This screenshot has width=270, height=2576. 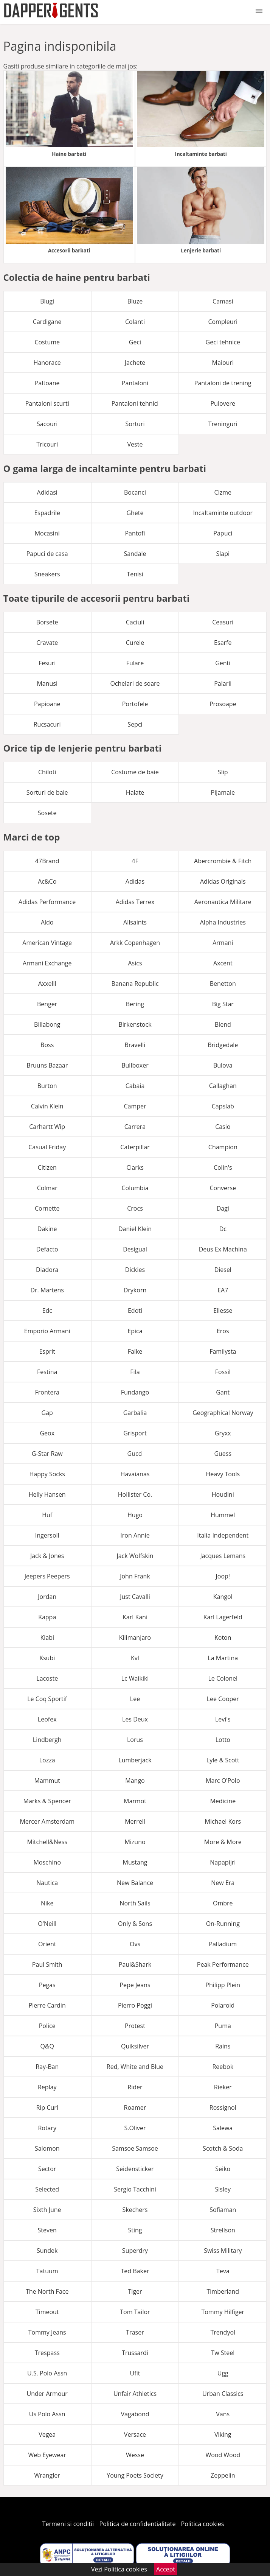 I want to click on Tom Tailor, so click(x=135, y=2312).